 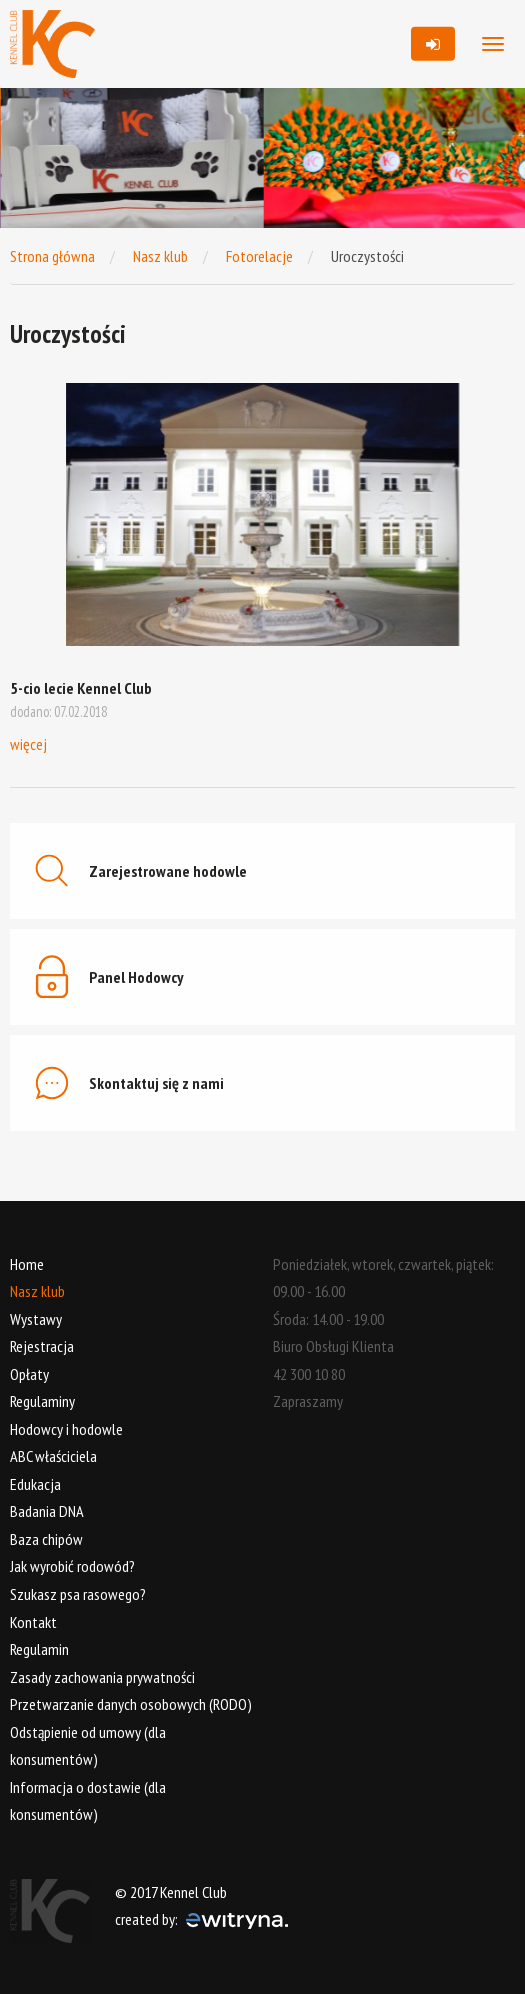 I want to click on Hodowcy i hodowle, so click(x=66, y=1429).